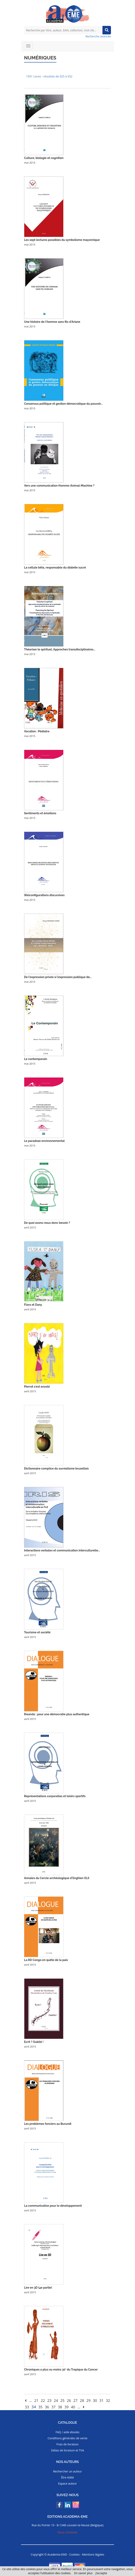 This screenshot has width=135, height=2576. I want to click on La communication pour le développement, so click(53, 2205).